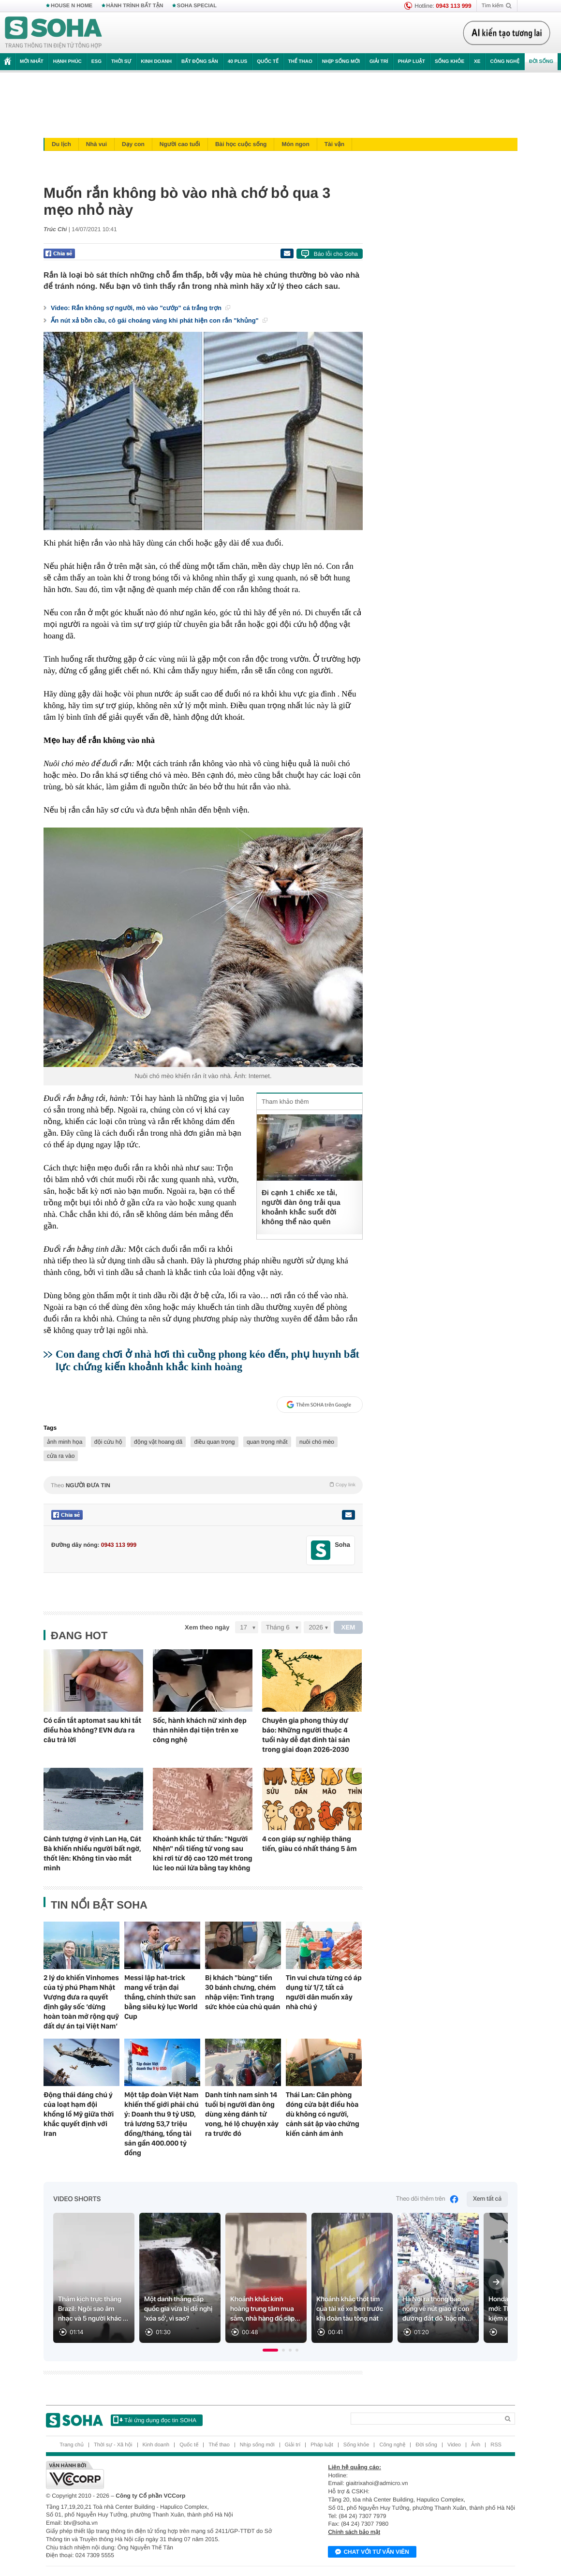 The width and height of the screenshot is (561, 2576). I want to click on Sốc, hành khách nữ xinh đẹp thản nhiên đại tiện trên xe công nghệ, so click(200, 1730).